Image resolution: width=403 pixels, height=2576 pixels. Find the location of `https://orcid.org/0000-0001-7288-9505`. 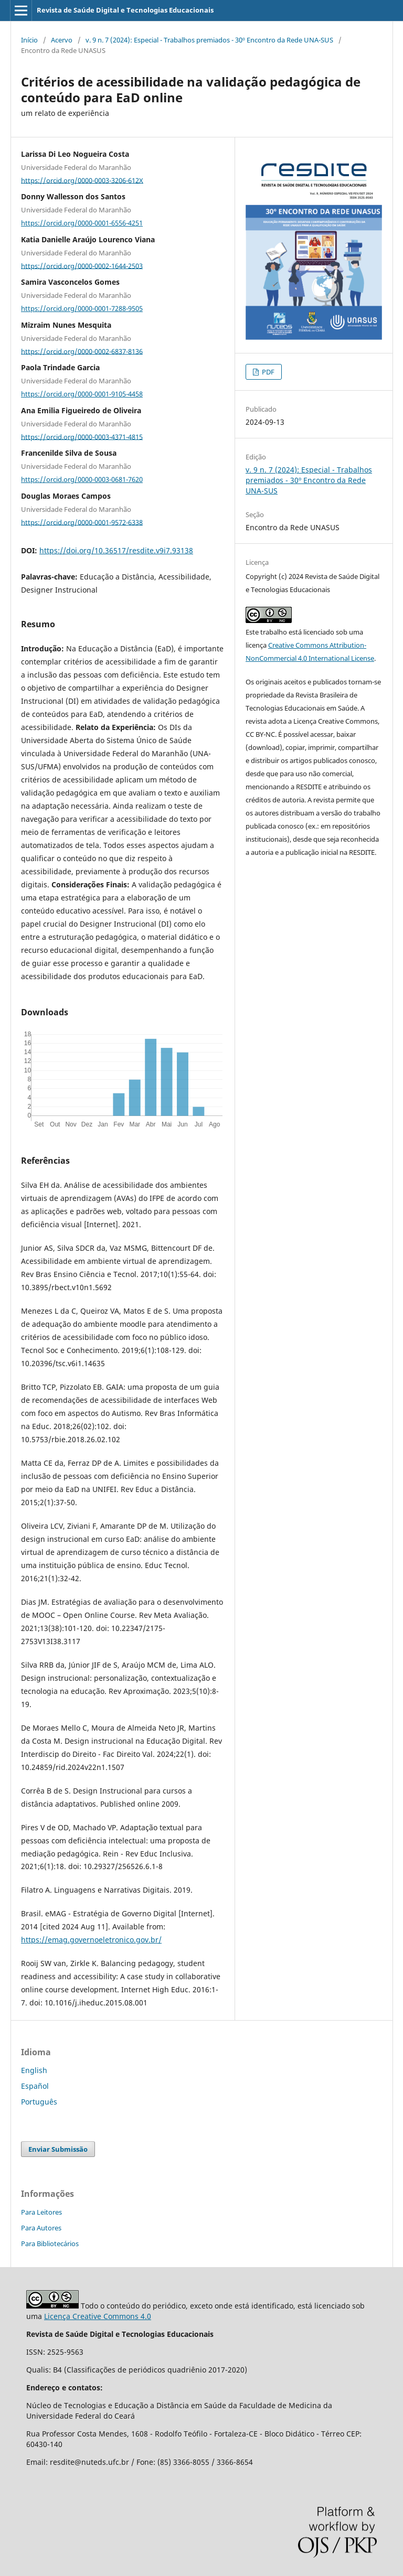

https://orcid.org/0000-0001-7288-9505 is located at coordinates (82, 308).